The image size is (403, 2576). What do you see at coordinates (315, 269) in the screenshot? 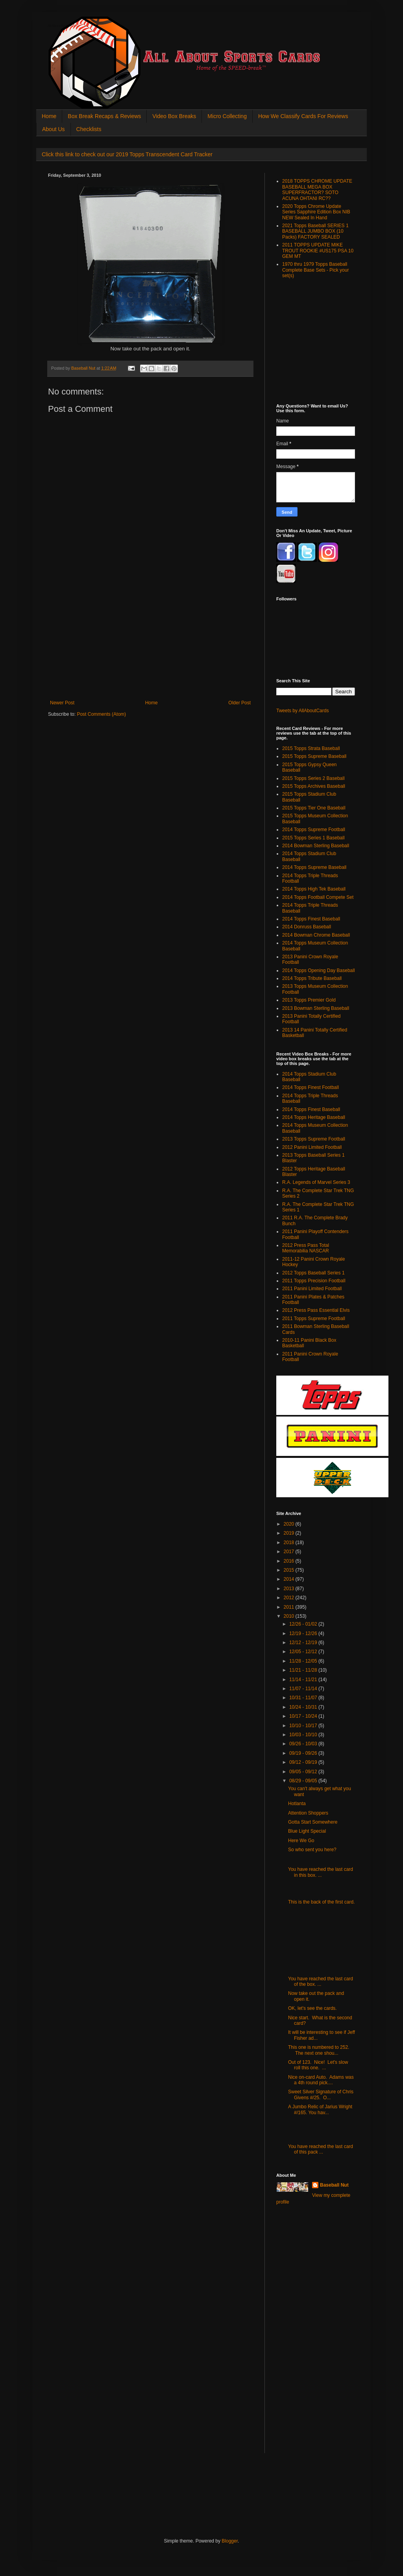
I see `1970 thru 1979 Topps Baseball Complete Base Sets - Pick your set(s)` at bounding box center [315, 269].